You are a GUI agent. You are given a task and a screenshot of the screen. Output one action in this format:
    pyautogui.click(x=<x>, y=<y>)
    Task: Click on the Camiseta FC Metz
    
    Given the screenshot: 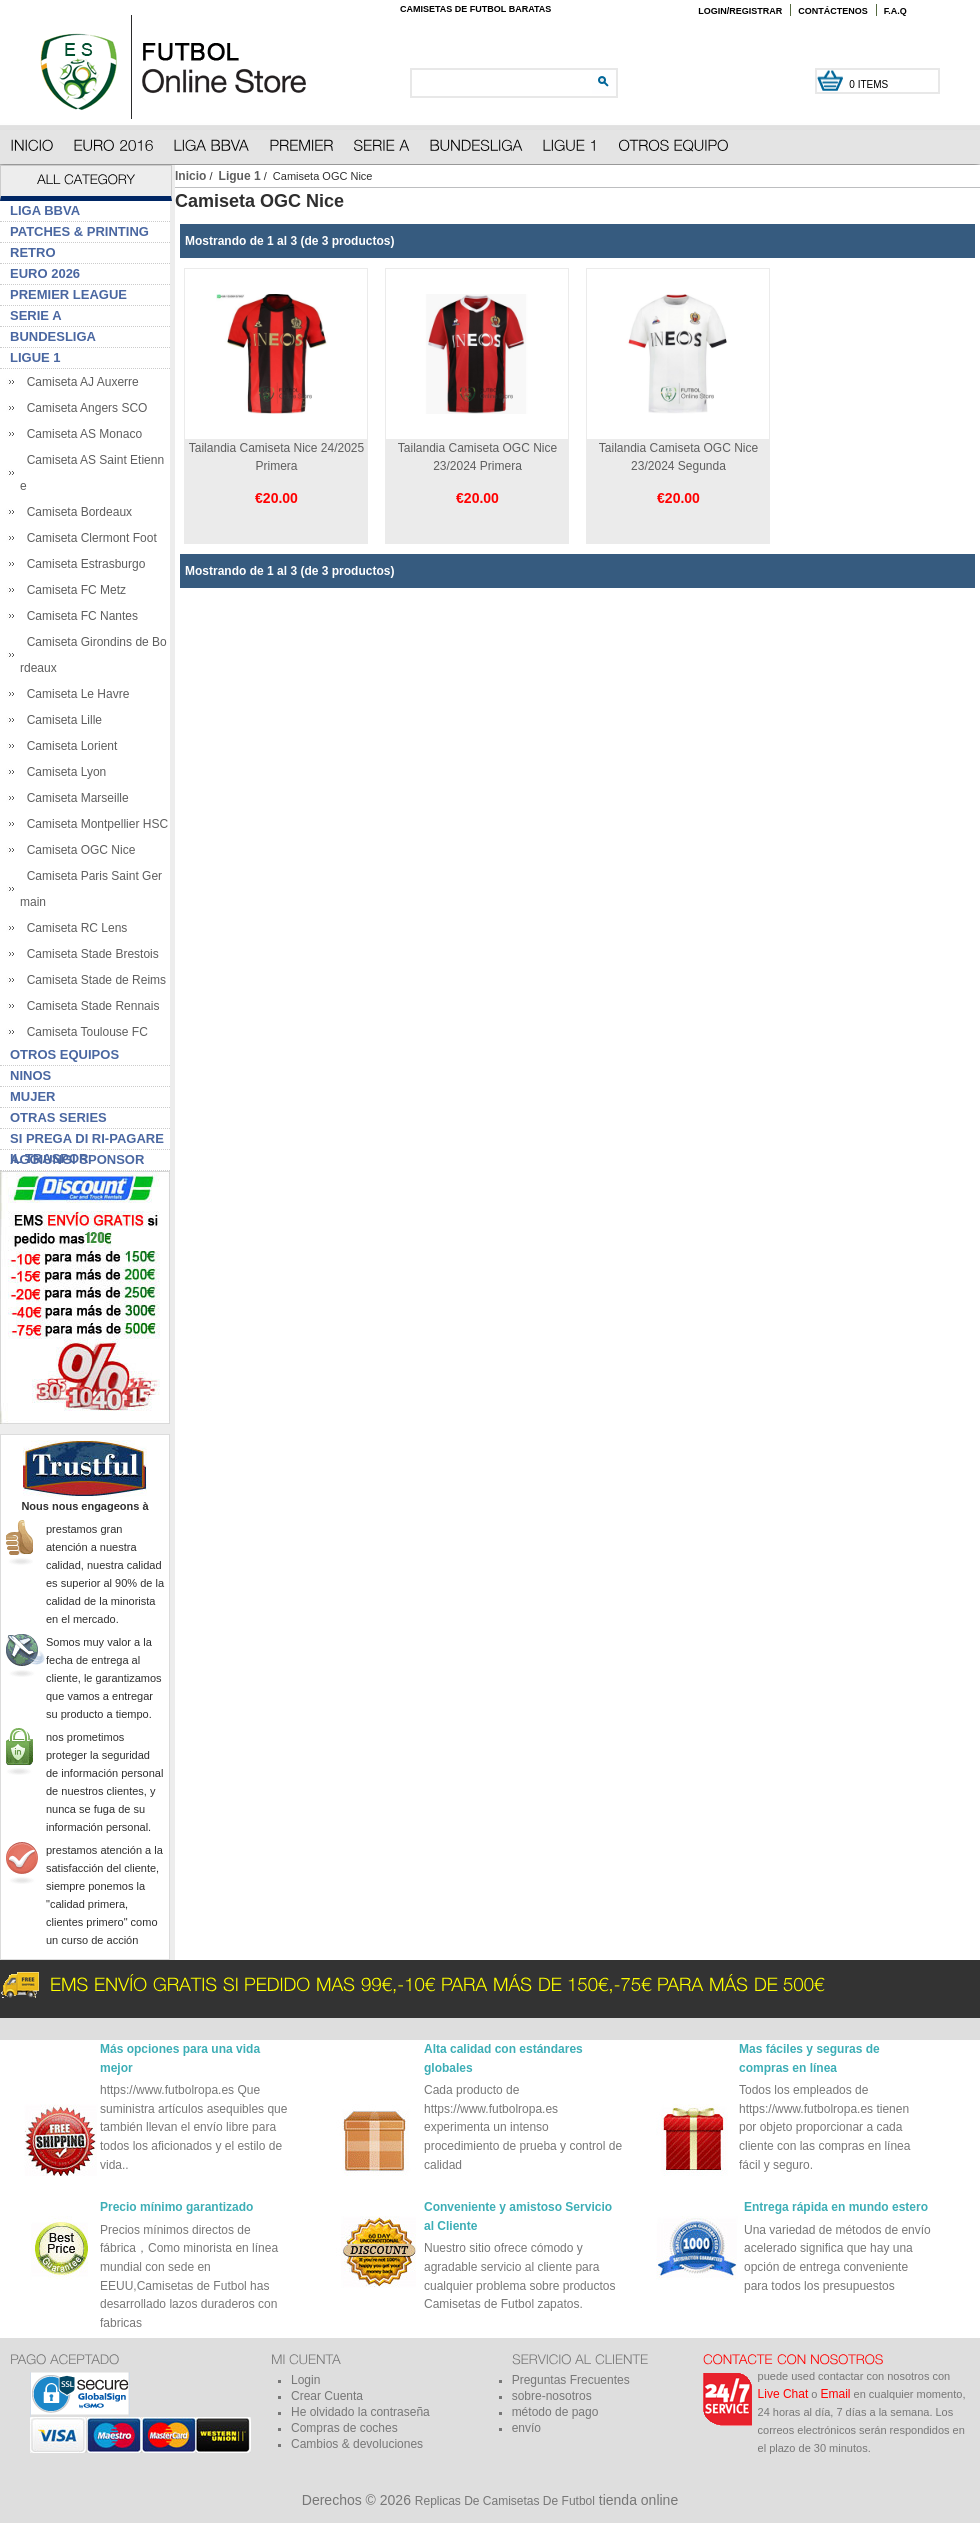 What is the action you would take?
    pyautogui.click(x=73, y=590)
    